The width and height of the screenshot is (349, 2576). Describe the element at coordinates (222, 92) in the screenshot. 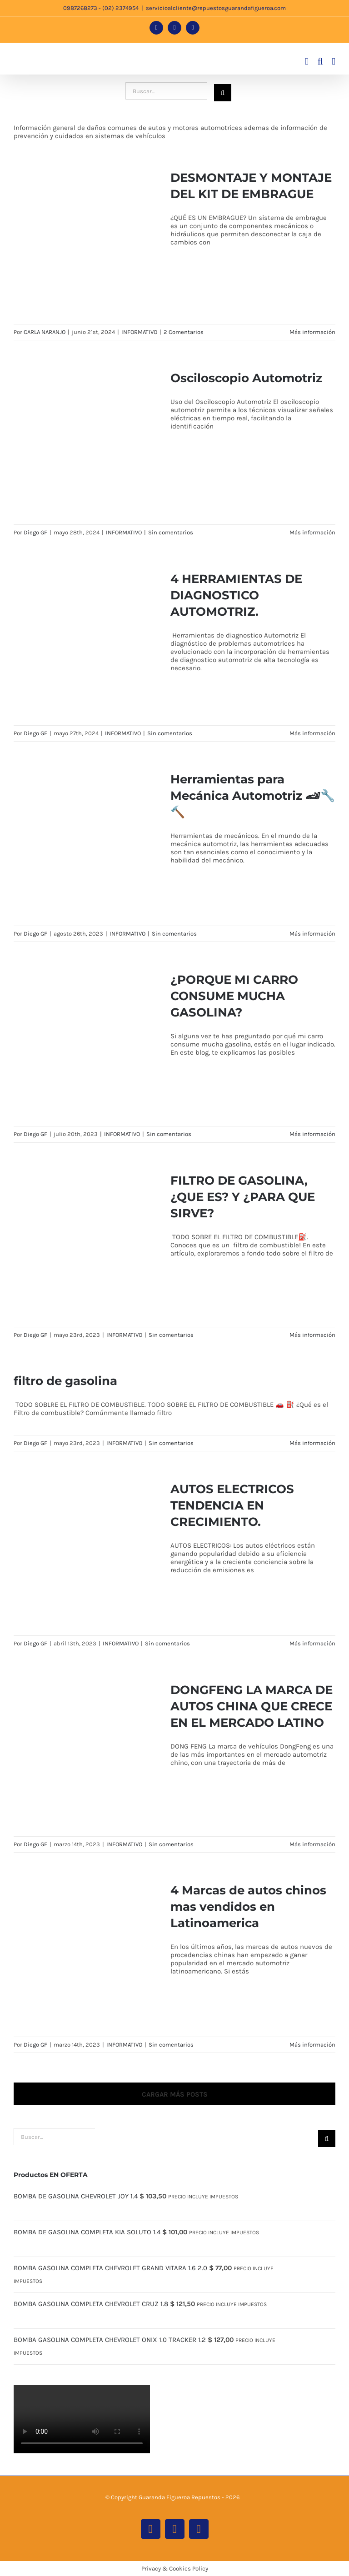

I see `[Buscar]` at that location.